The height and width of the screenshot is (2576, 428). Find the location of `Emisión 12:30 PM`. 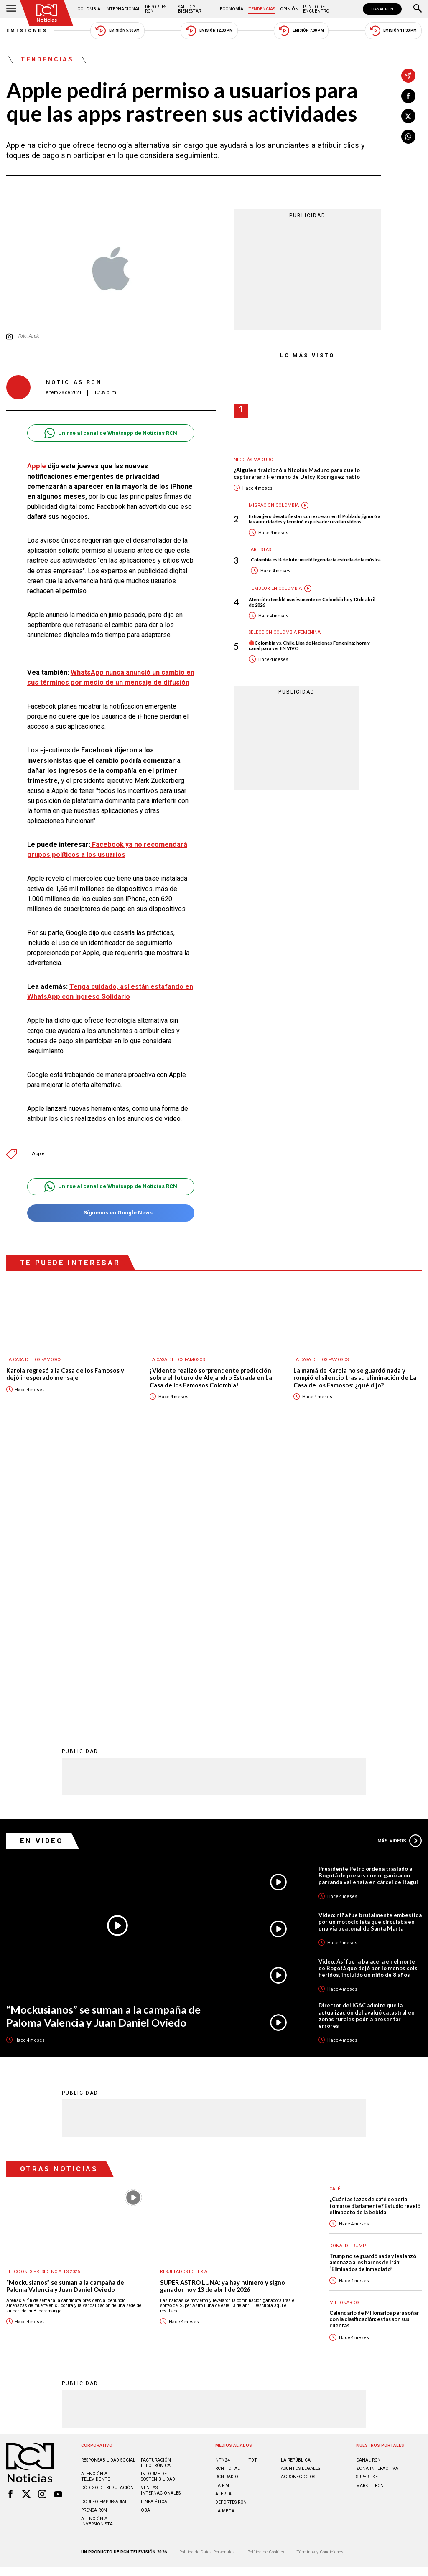

Emisión 12:30 PM is located at coordinates (209, 30).